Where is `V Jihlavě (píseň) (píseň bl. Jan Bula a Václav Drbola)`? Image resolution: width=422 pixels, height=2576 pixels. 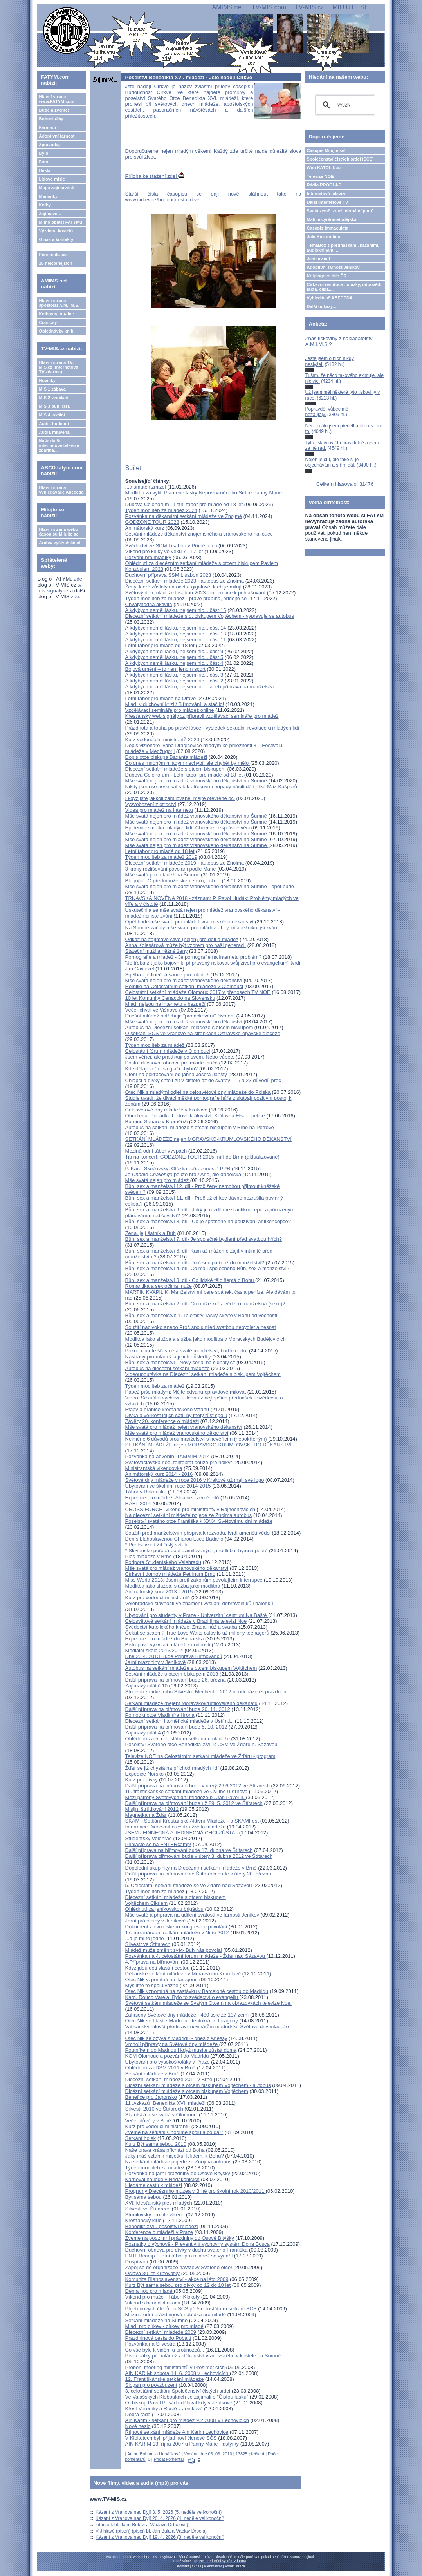
V Jihlavě (píseň) (píseň bl. Jan Bula a Václav Drbola) is located at coordinates (151, 2531).